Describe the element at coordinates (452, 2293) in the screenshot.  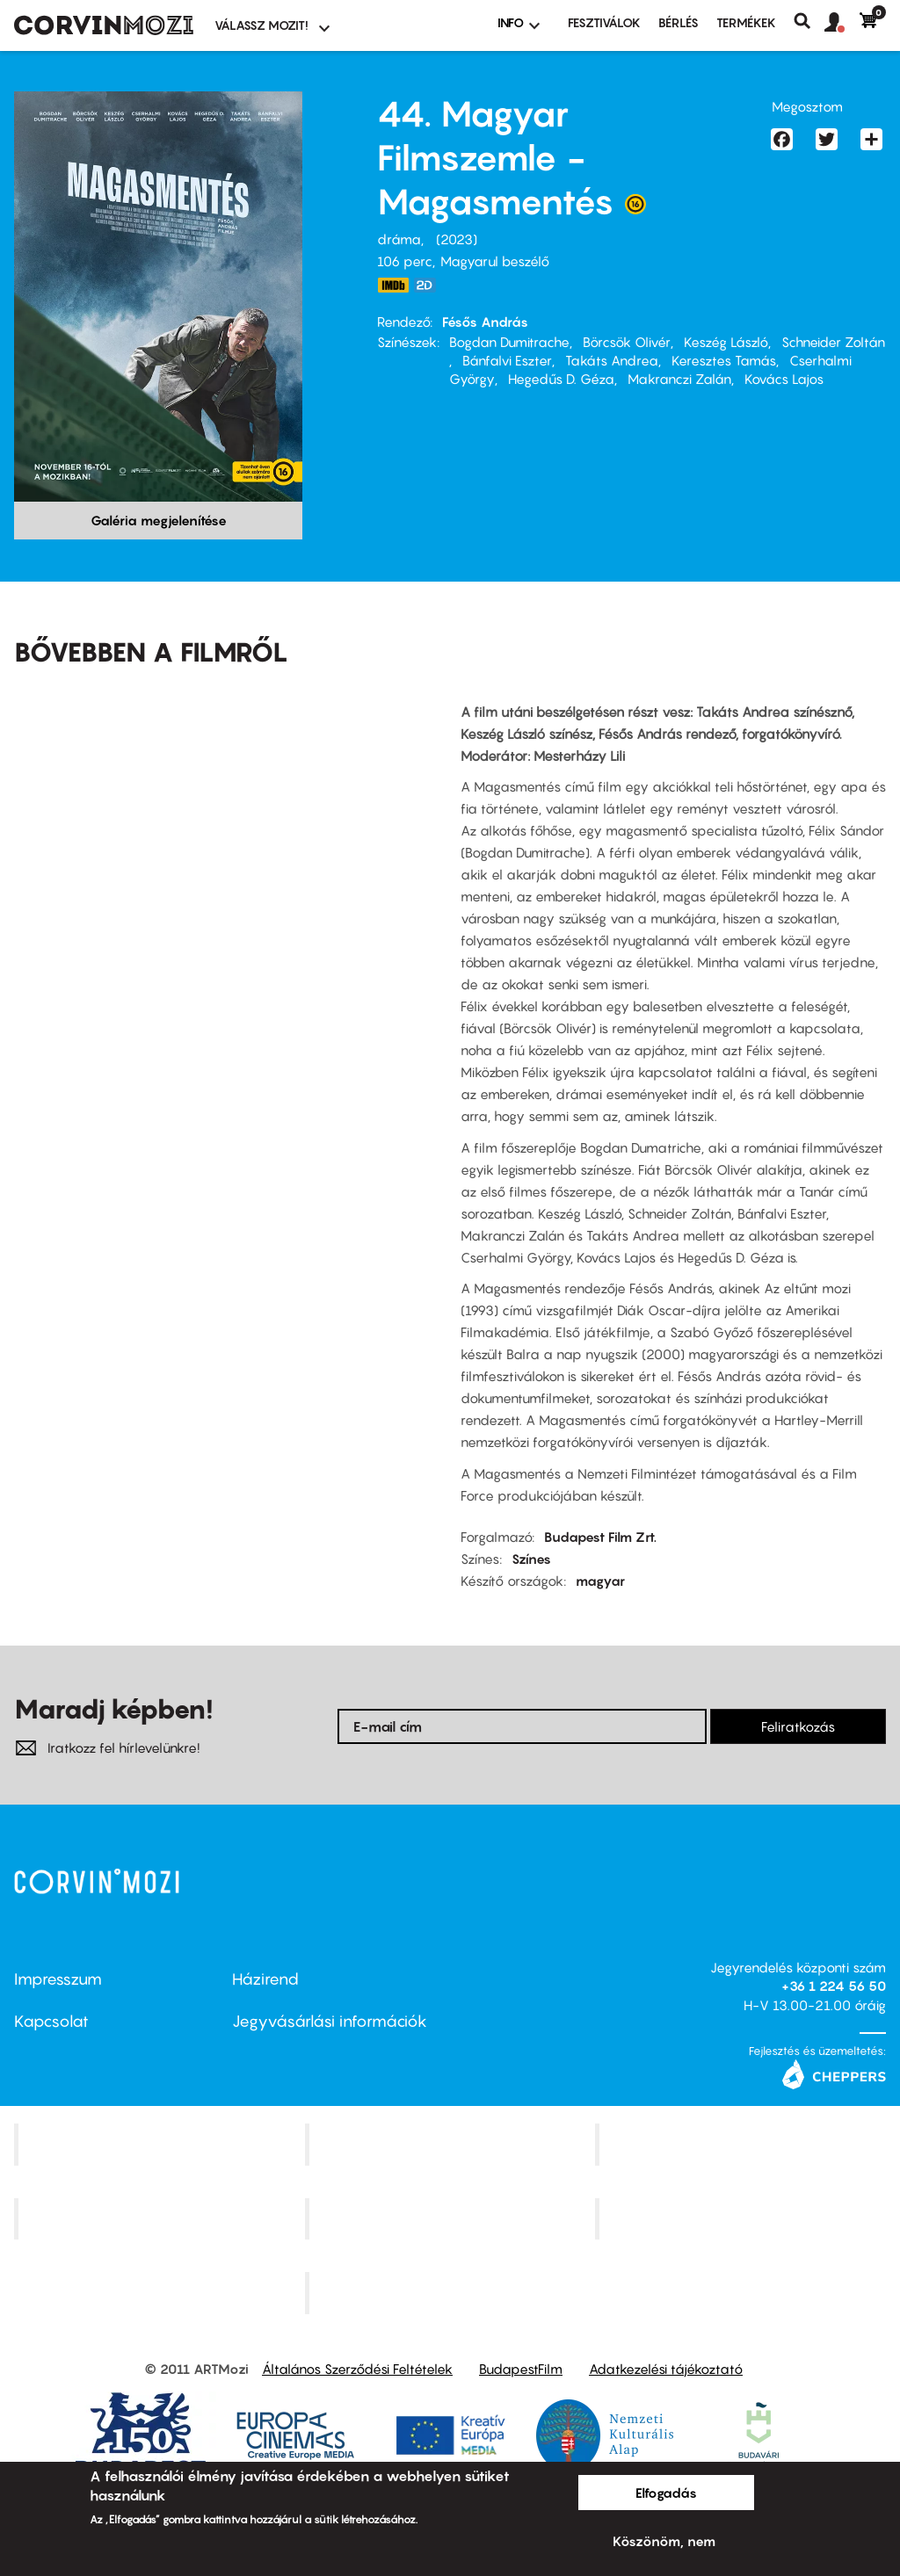
I see `Toldi Mozi` at that location.